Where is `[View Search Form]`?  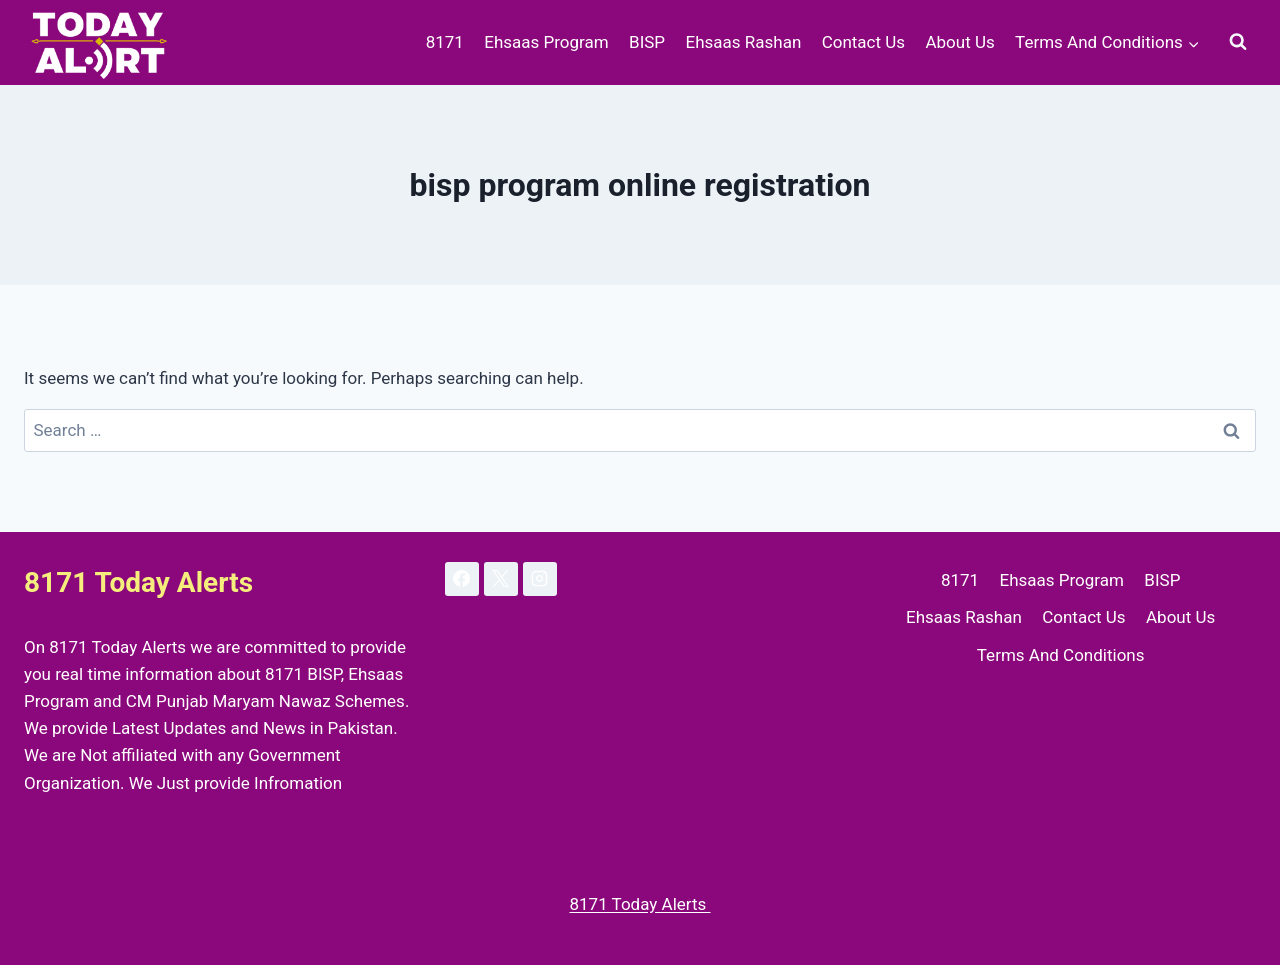
[View Search Form] is located at coordinates (1238, 42).